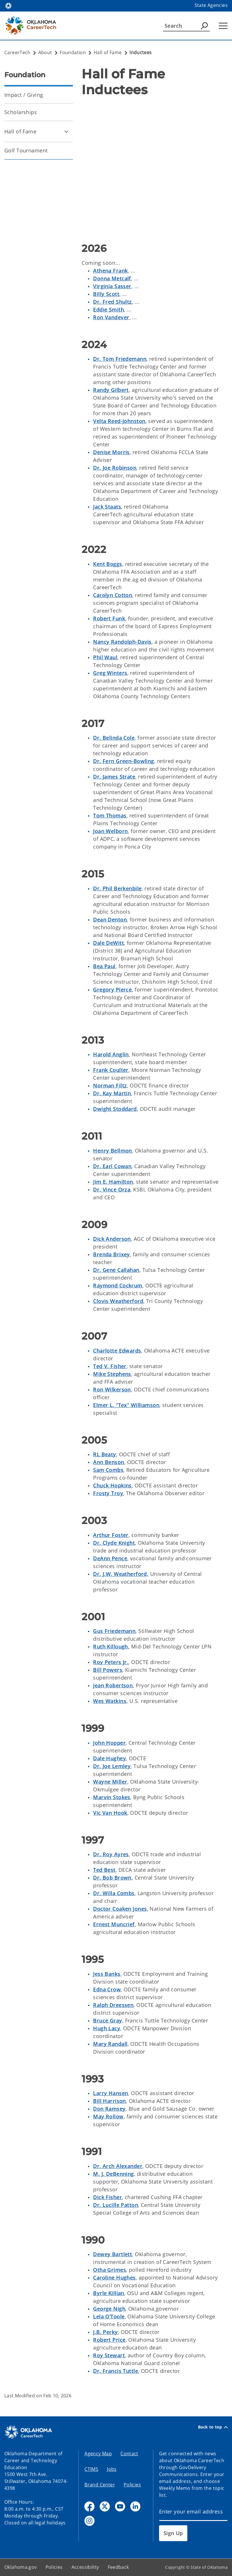 This screenshot has height=2576, width=232. What do you see at coordinates (111, 1797) in the screenshot?
I see `Marvin Stokes` at bounding box center [111, 1797].